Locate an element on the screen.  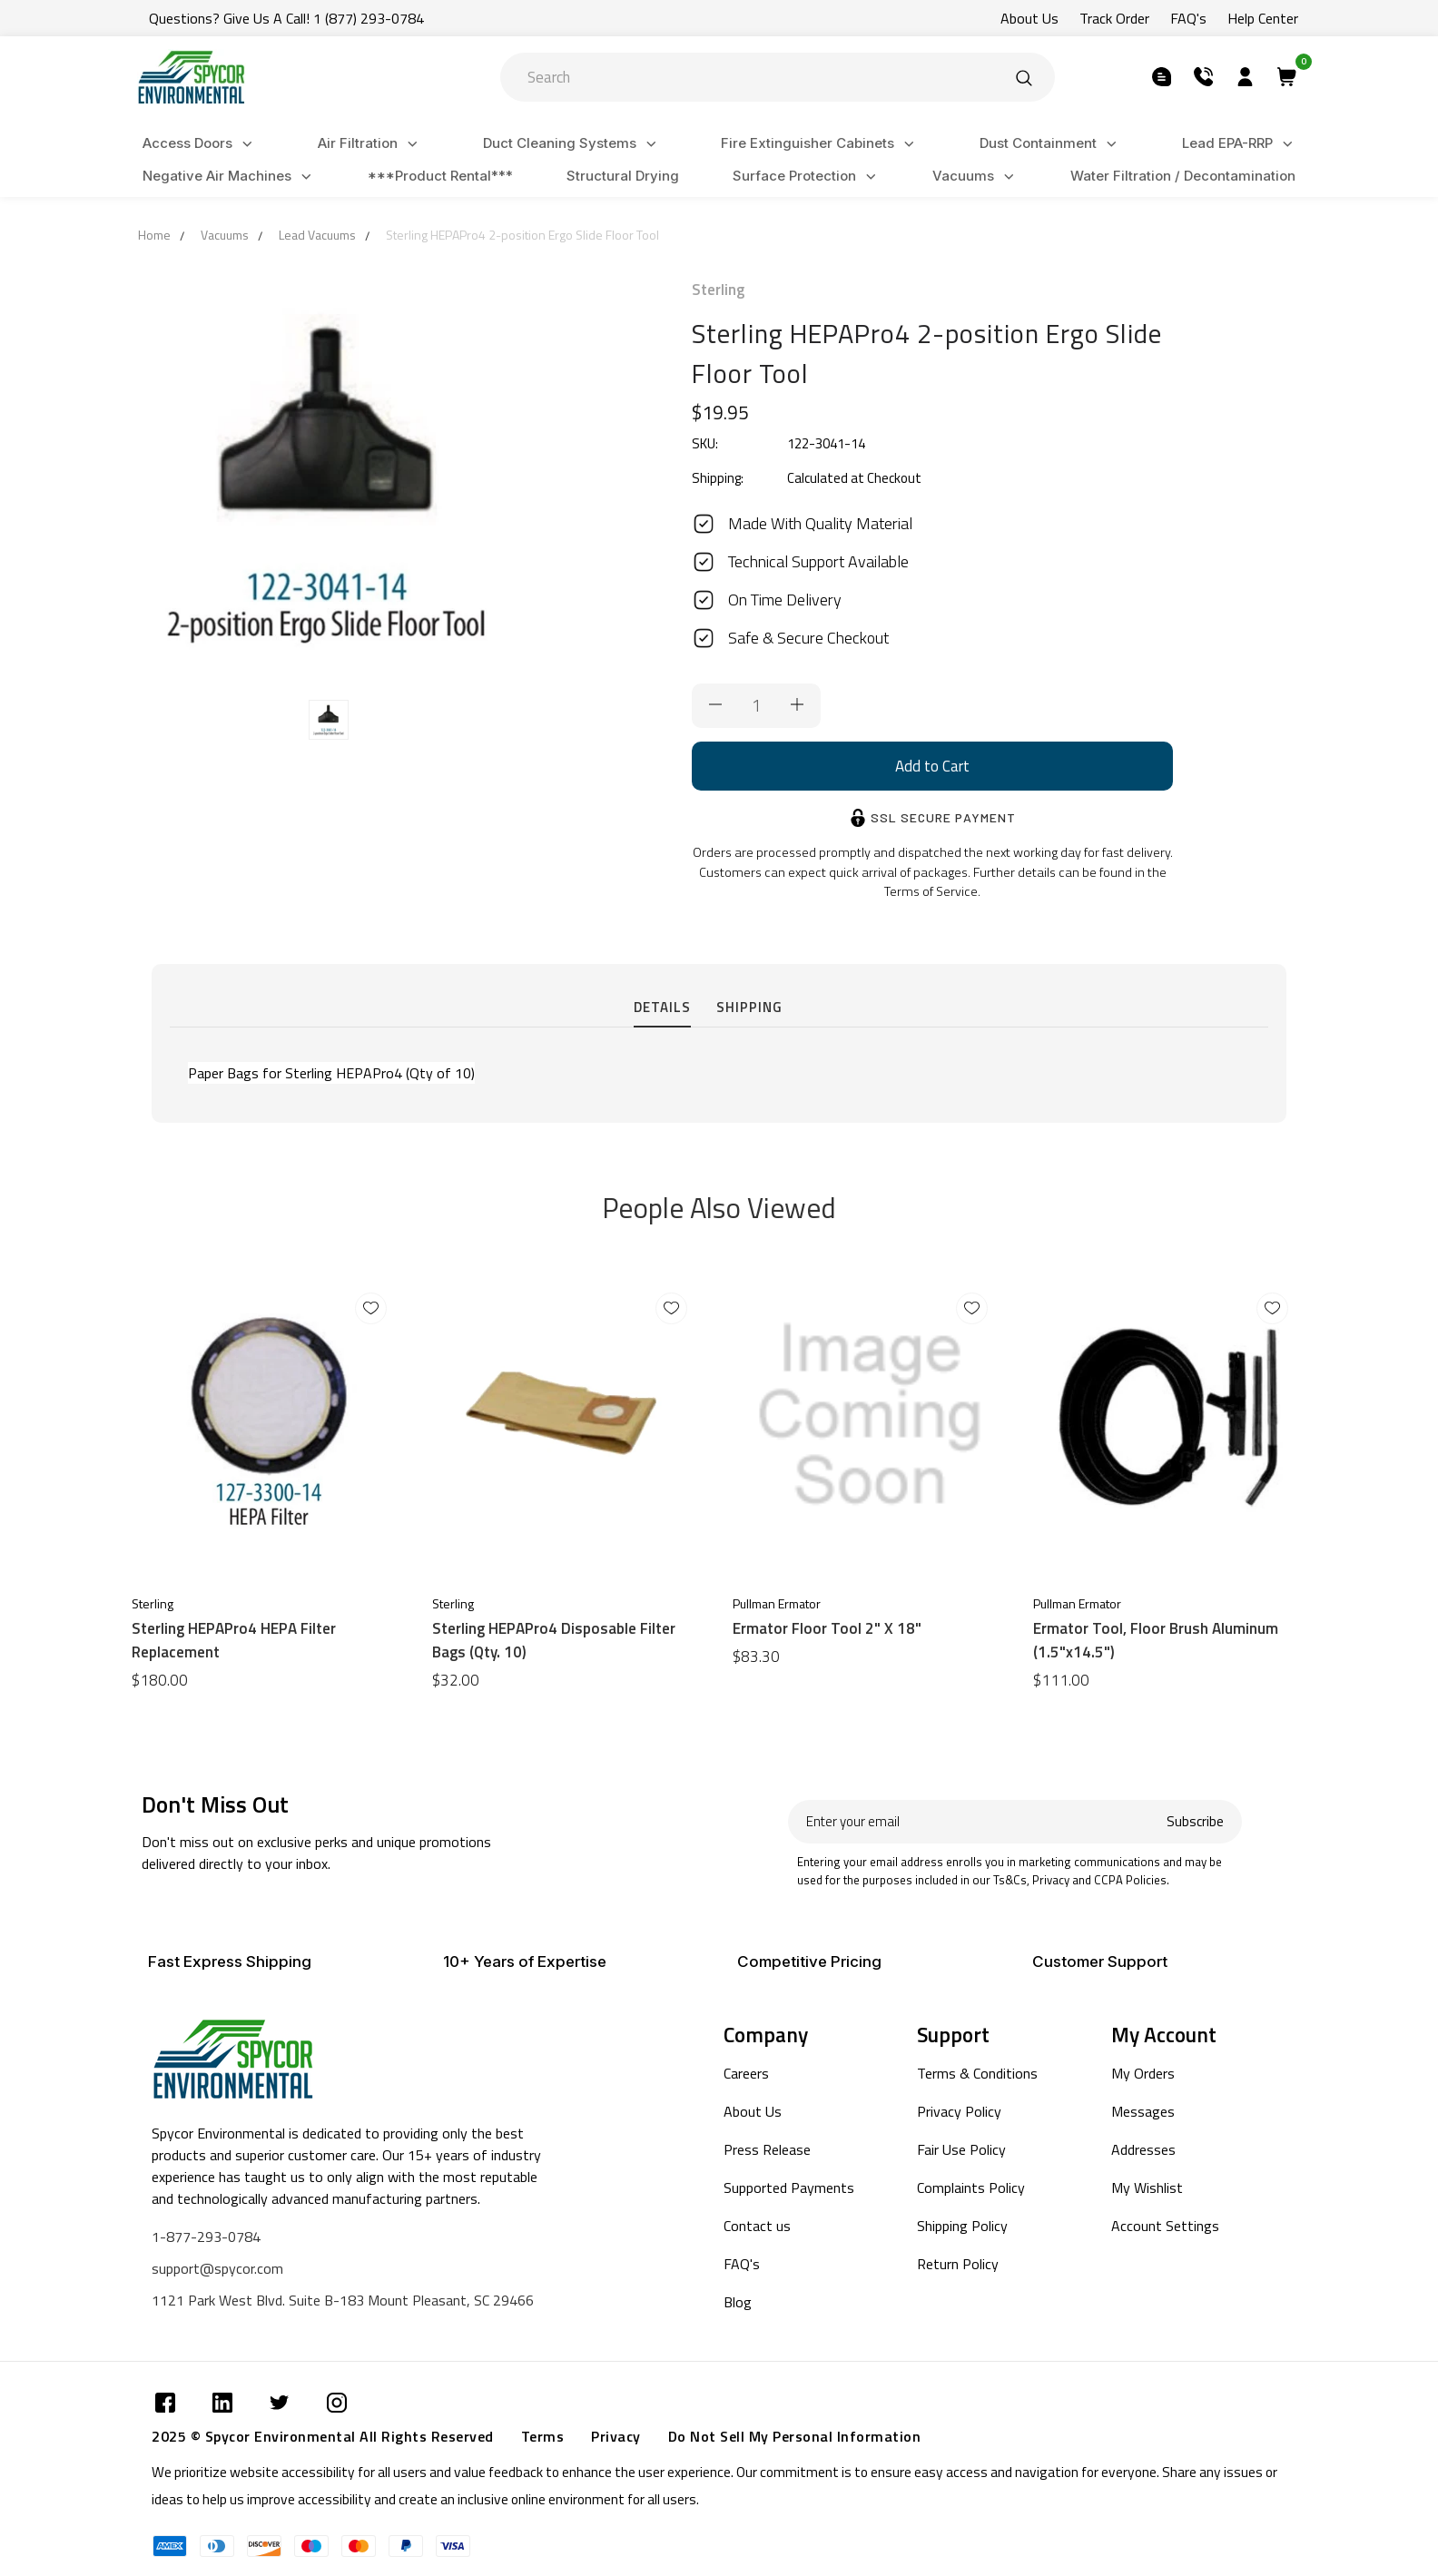
Ermator Floor Tool 2" X 18" is located at coordinates (827, 1628).